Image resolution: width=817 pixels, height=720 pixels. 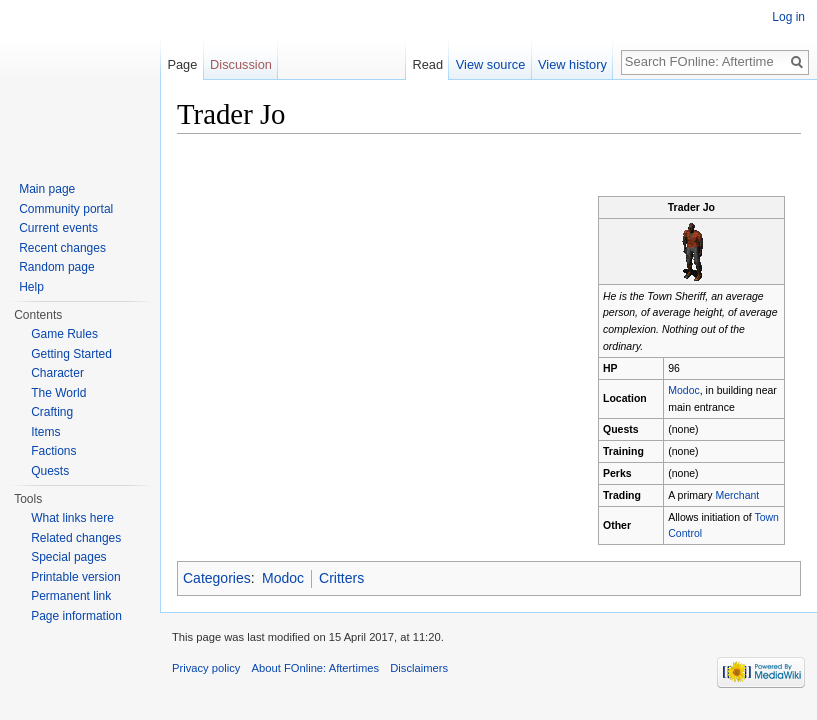 I want to click on Getting Started, so click(x=71, y=354).